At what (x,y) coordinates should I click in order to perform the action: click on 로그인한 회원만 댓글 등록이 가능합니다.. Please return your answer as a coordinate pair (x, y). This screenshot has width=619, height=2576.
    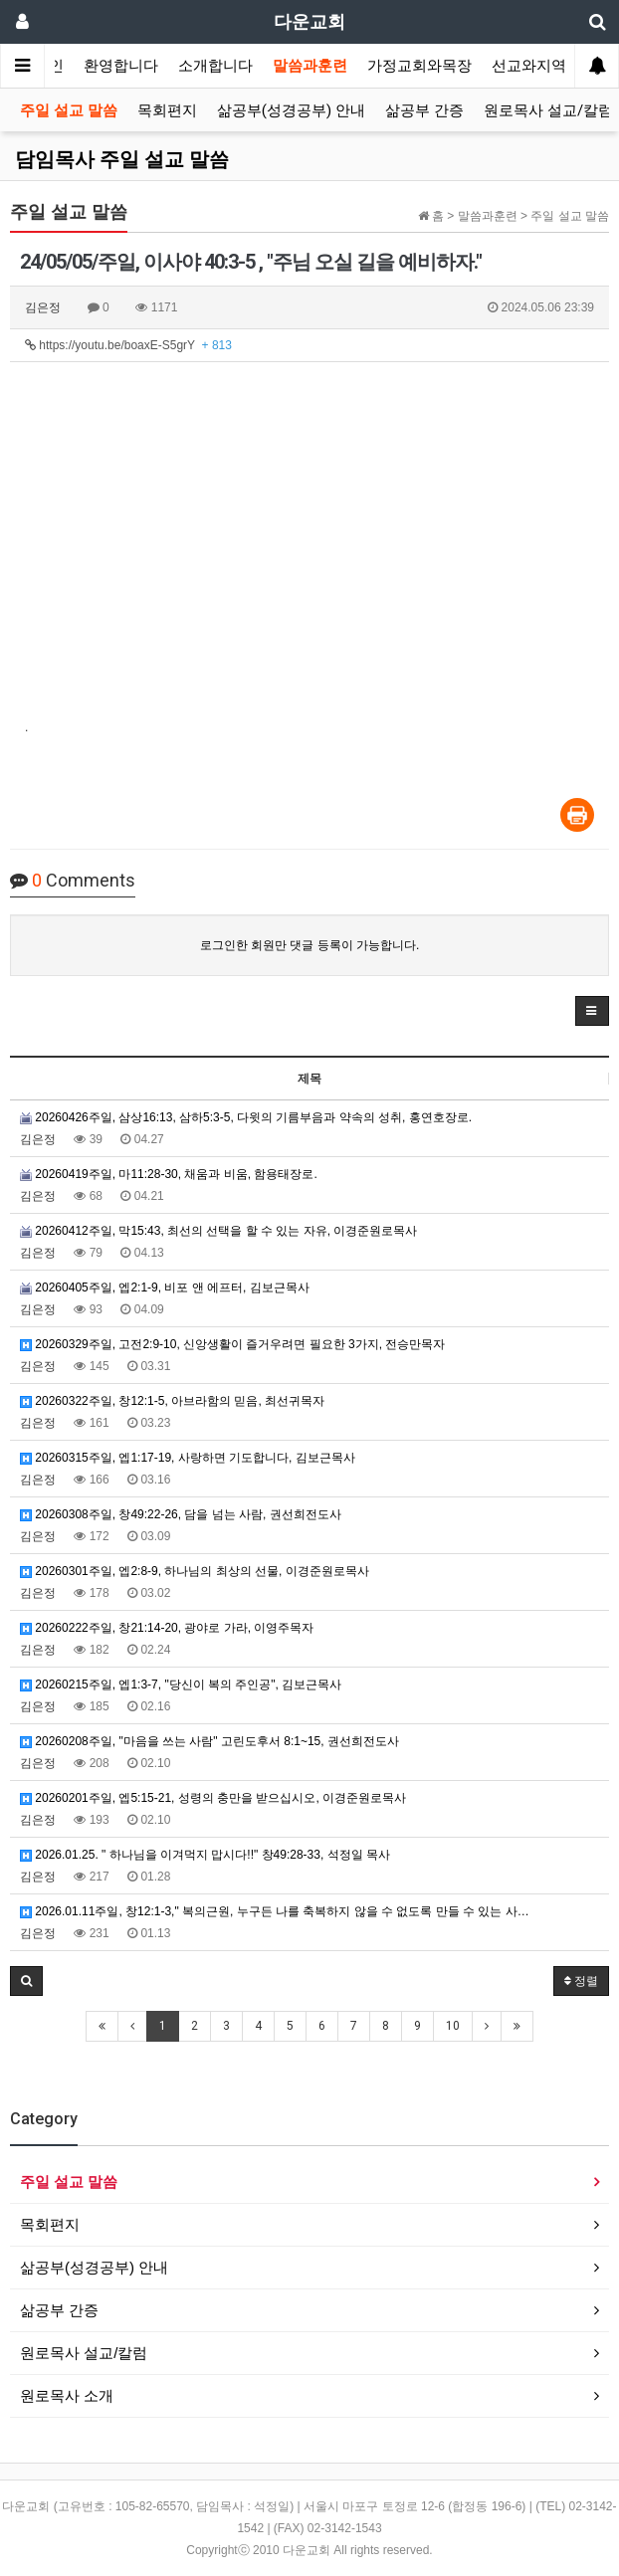
    Looking at the image, I should click on (310, 945).